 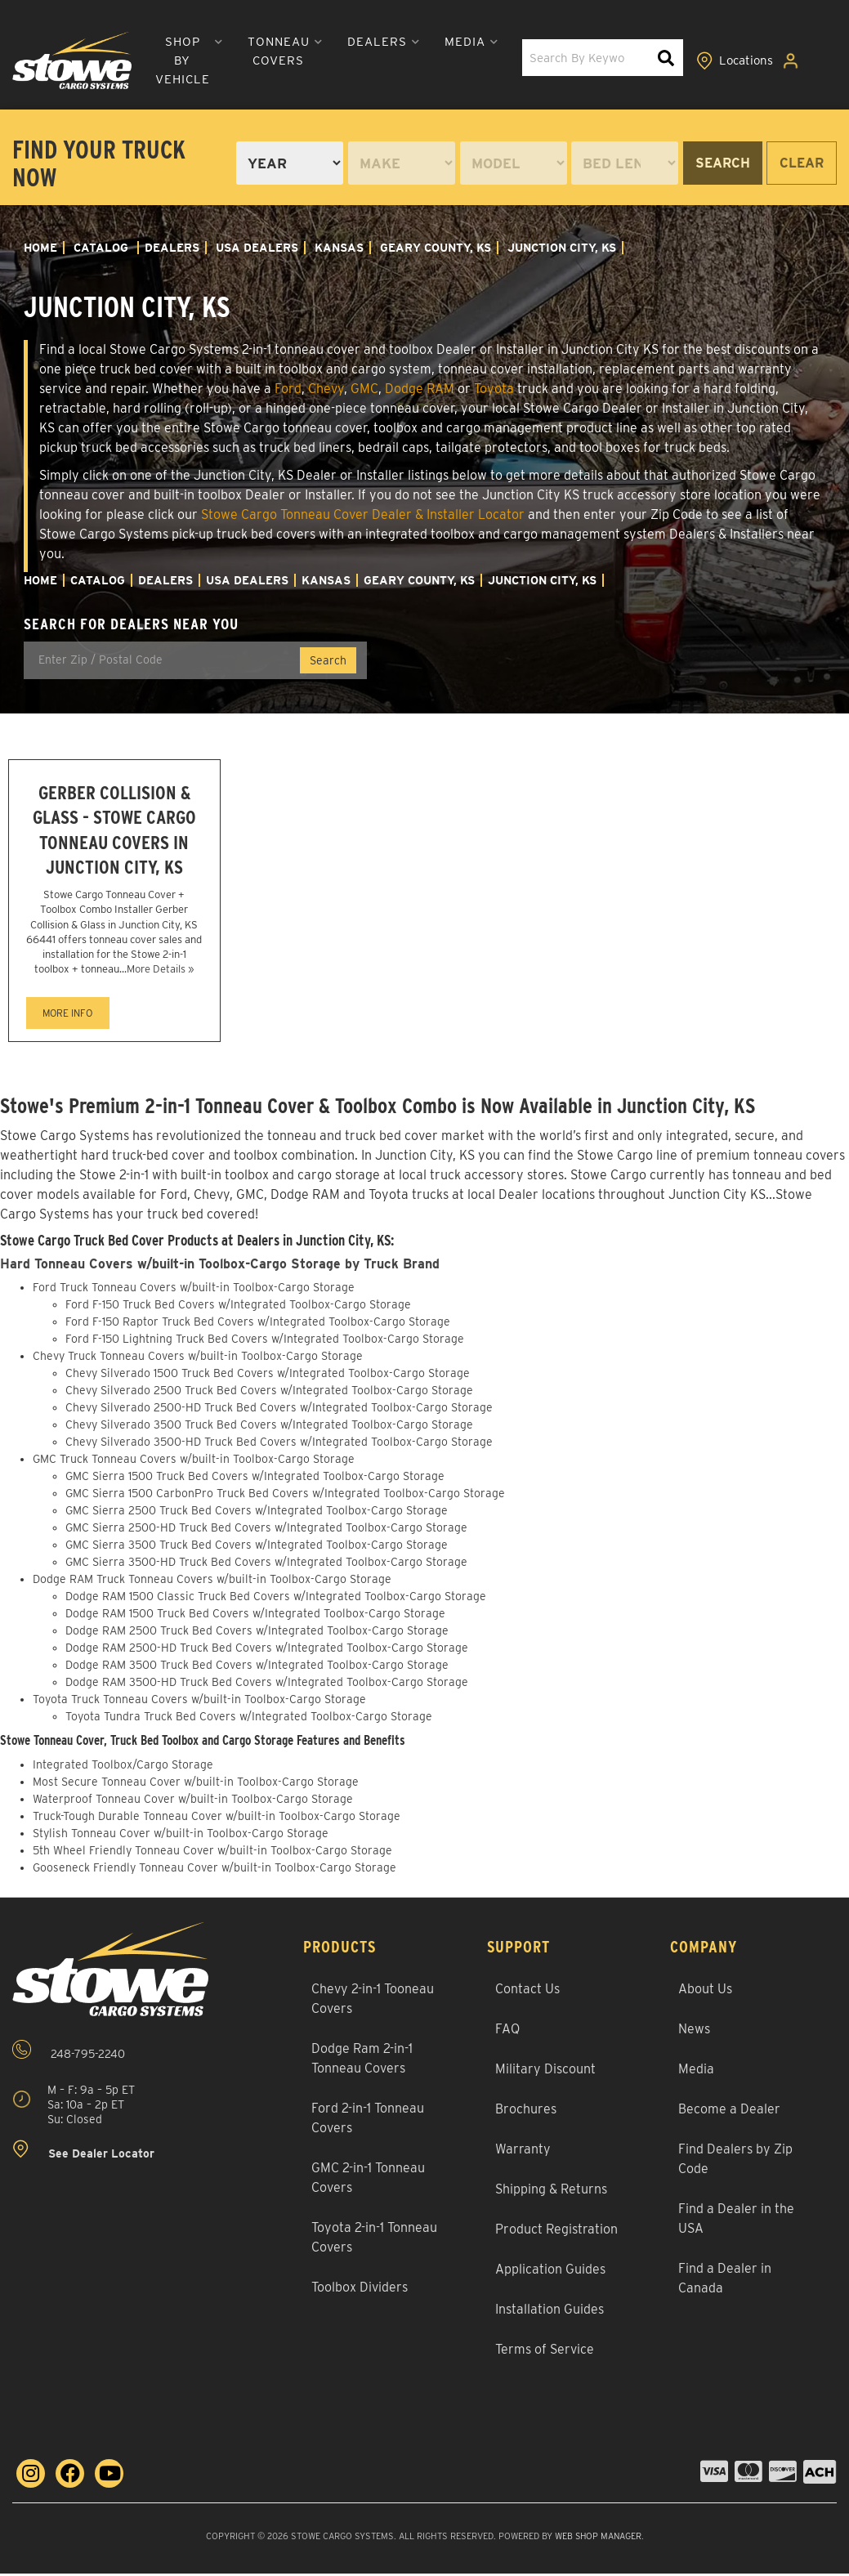 What do you see at coordinates (123, 1767) in the screenshot?
I see `Integrated Toolbox/Cargo Storage` at bounding box center [123, 1767].